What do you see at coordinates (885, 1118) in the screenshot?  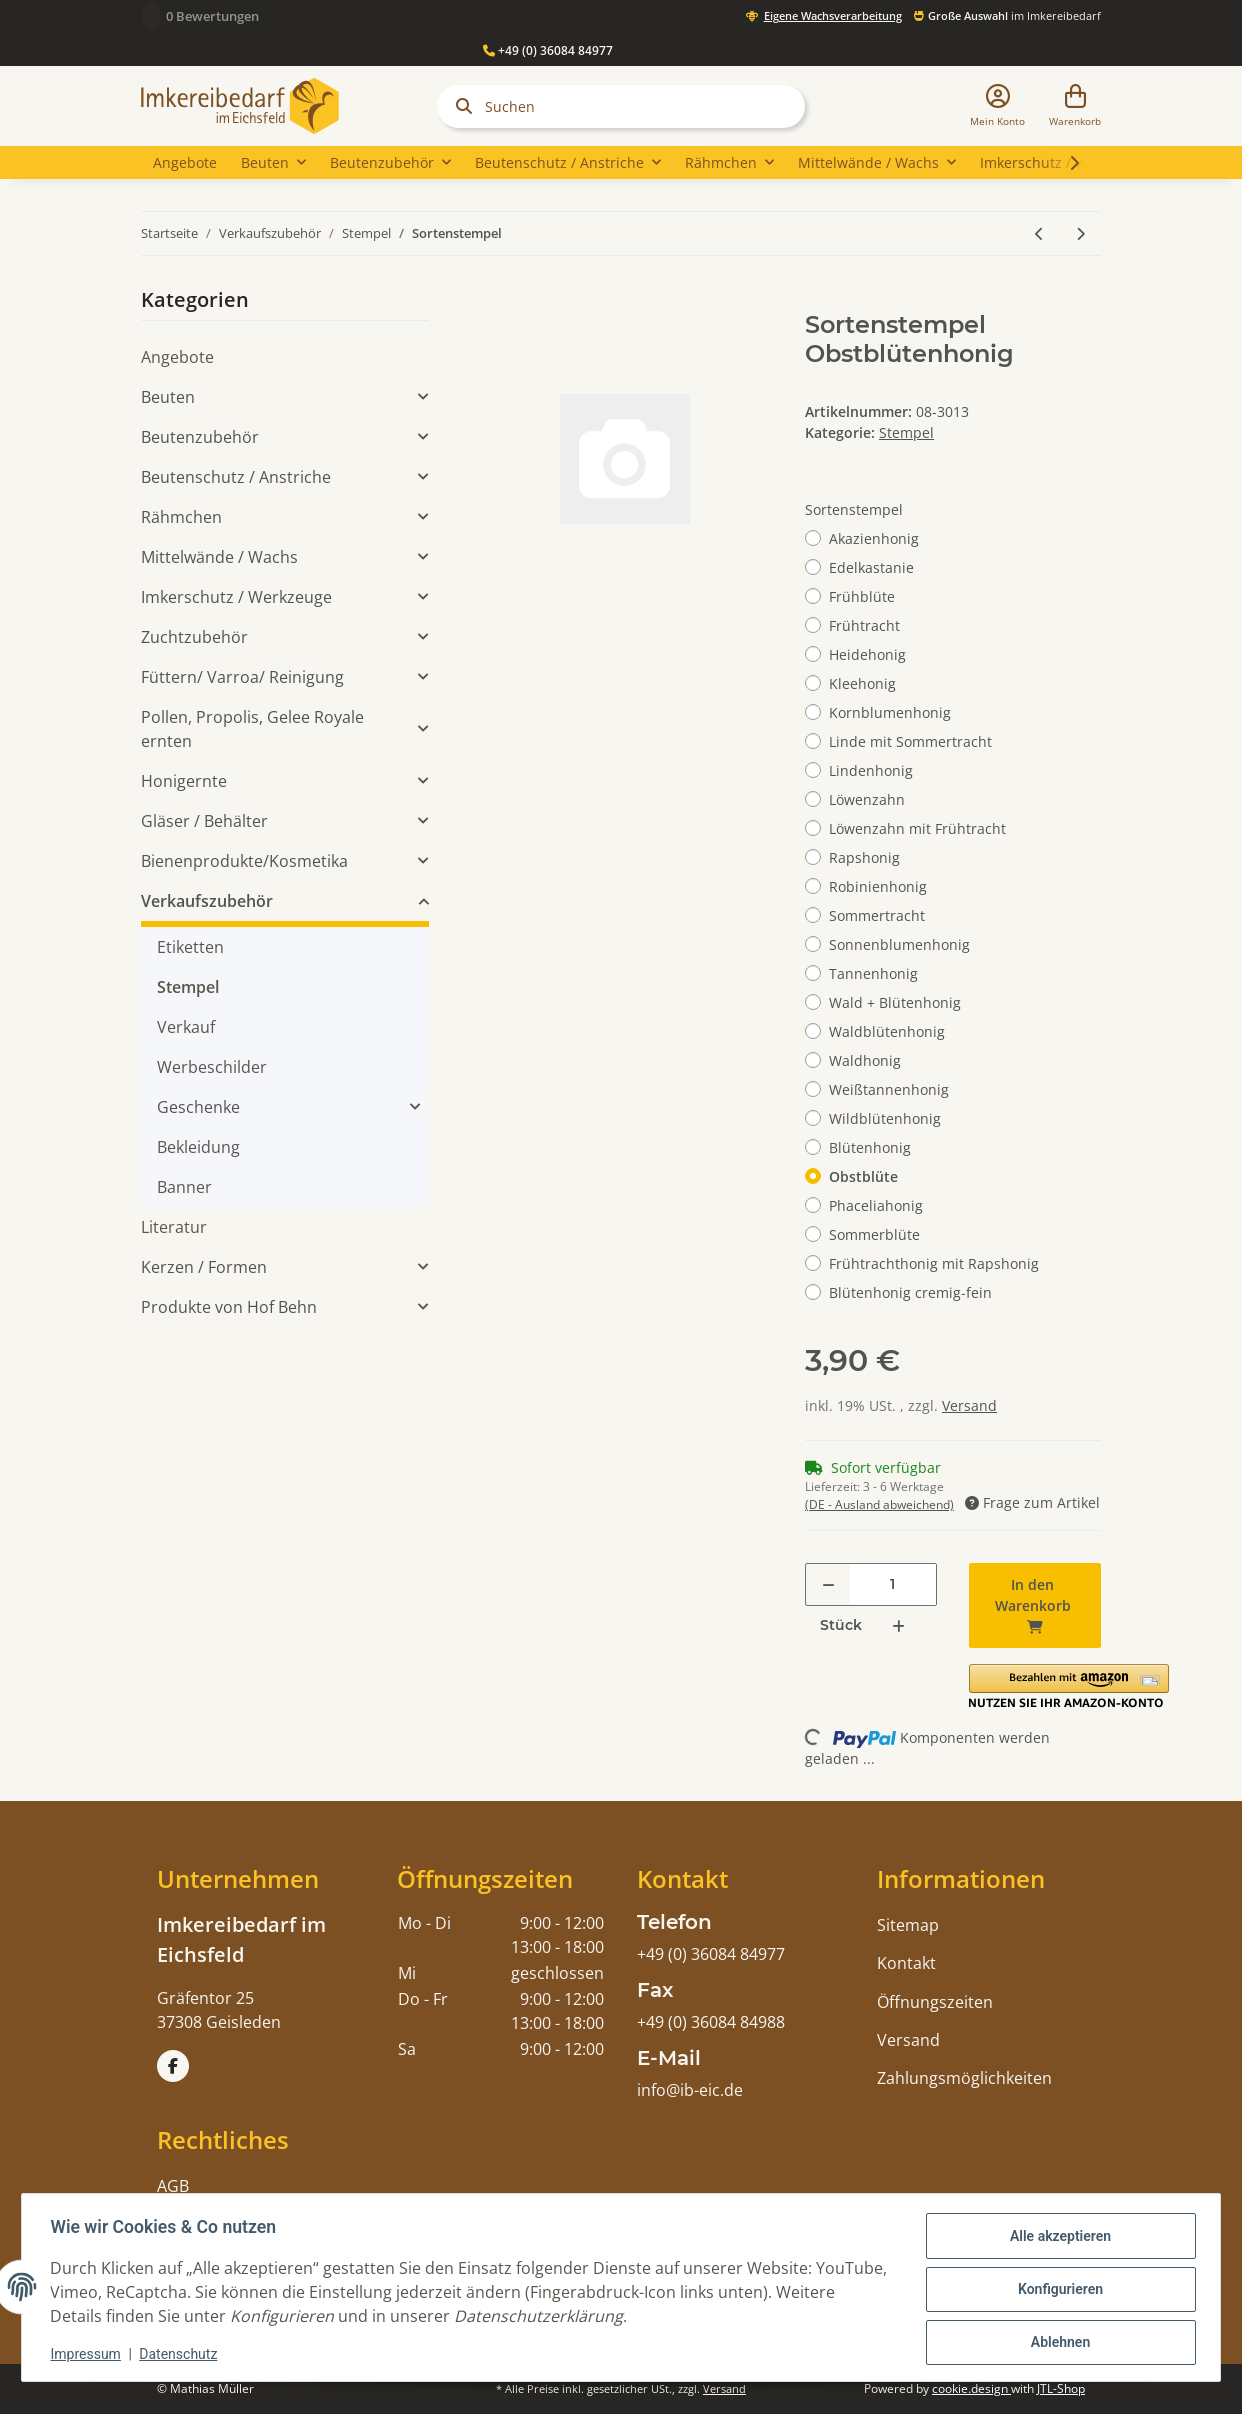 I see `Wildblütenhonig` at bounding box center [885, 1118].